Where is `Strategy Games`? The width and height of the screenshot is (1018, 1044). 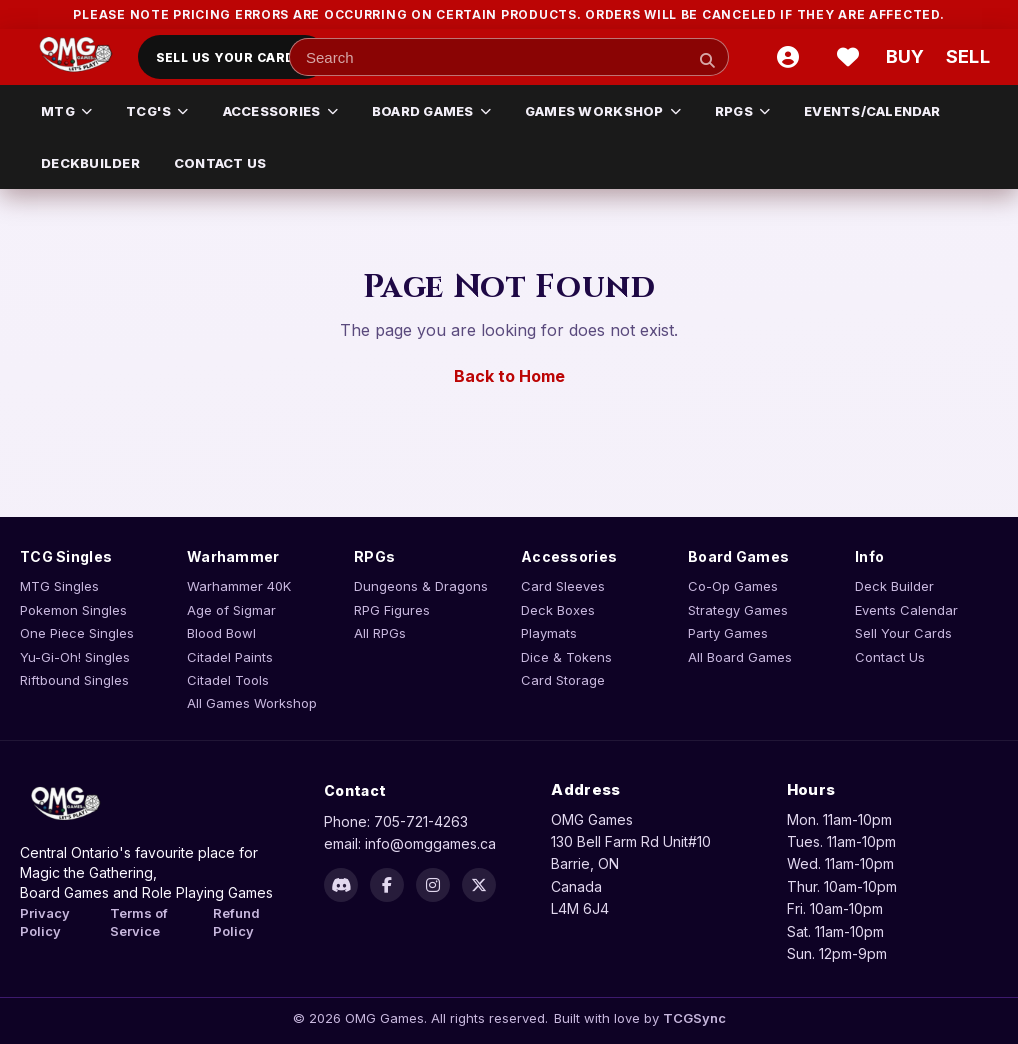
Strategy Games is located at coordinates (738, 610).